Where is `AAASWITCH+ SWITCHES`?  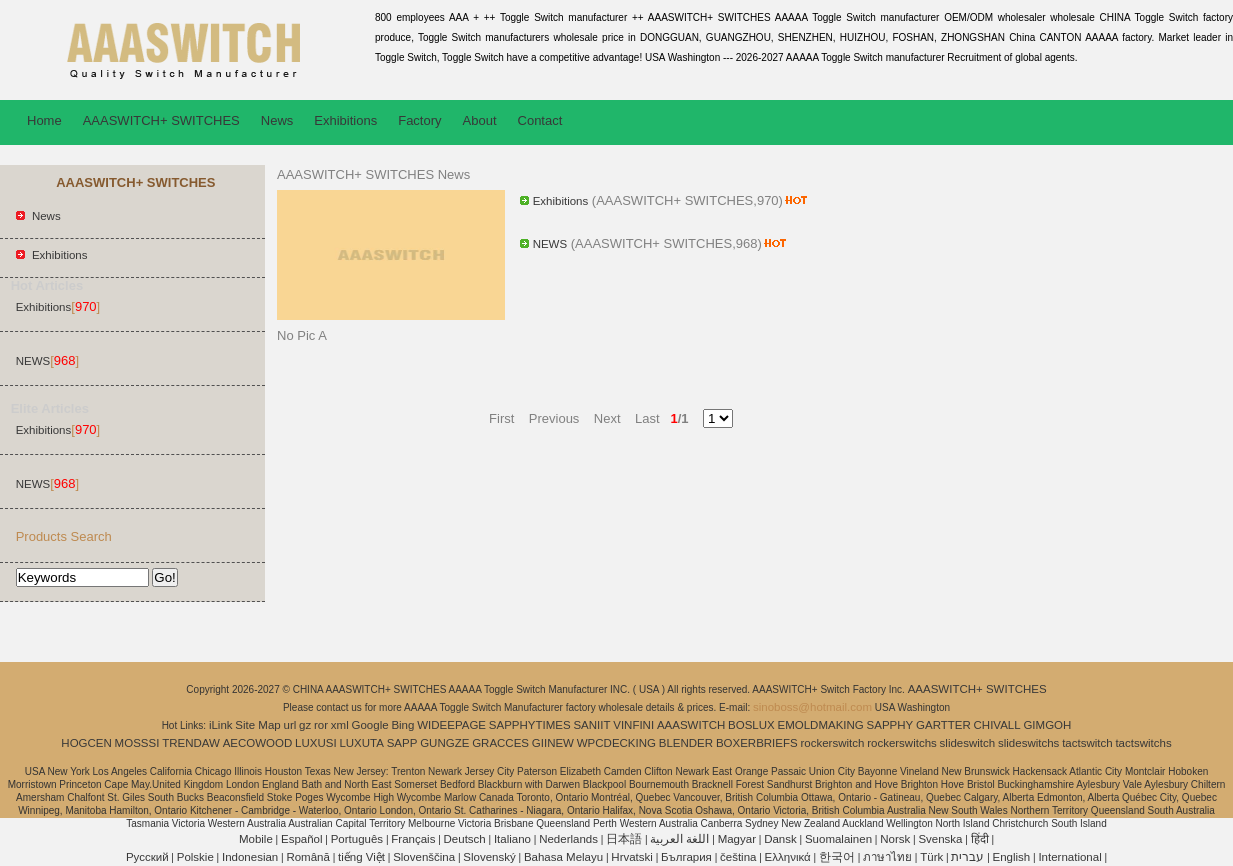 AAASWITCH+ SWITCHES is located at coordinates (161, 120).